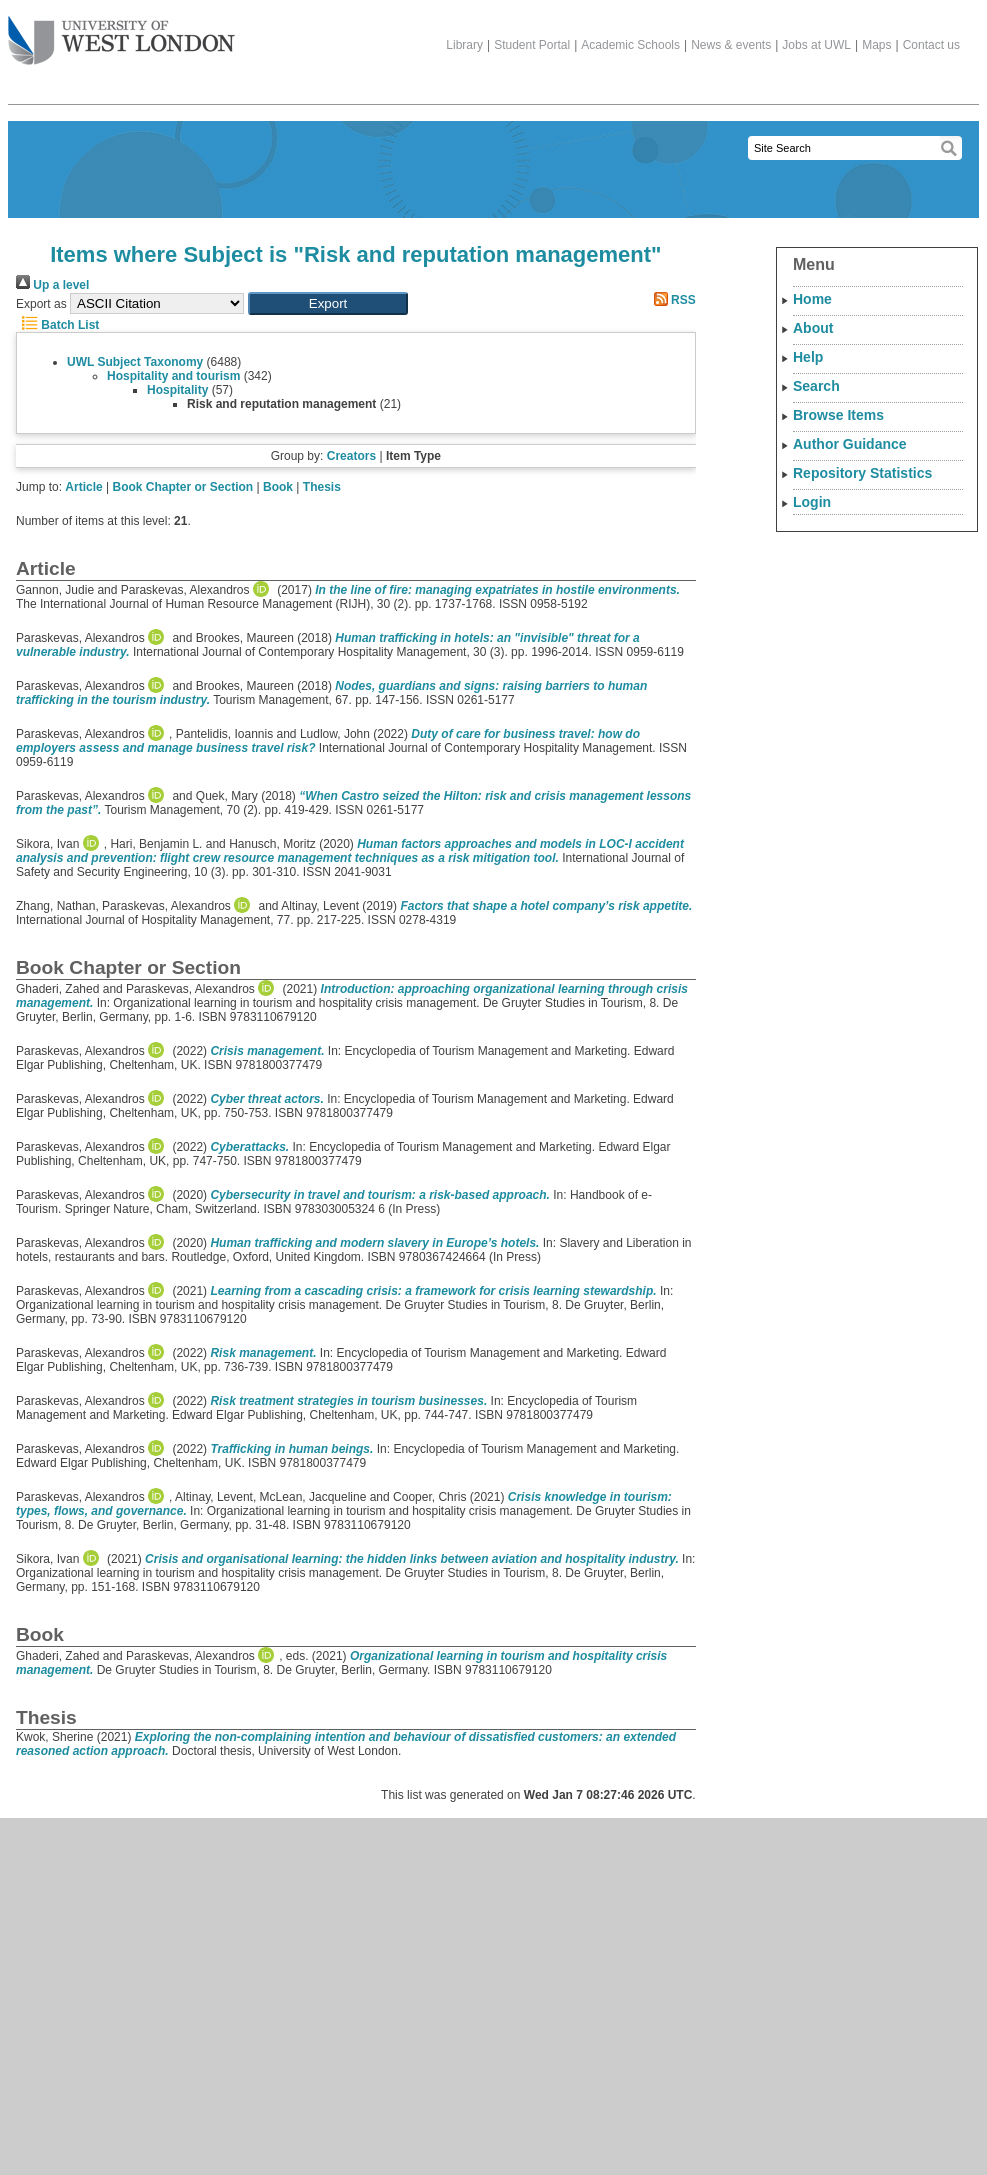 Image resolution: width=987 pixels, height=2175 pixels. Describe the element at coordinates (121, 33) in the screenshot. I see `The University of West London` at that location.